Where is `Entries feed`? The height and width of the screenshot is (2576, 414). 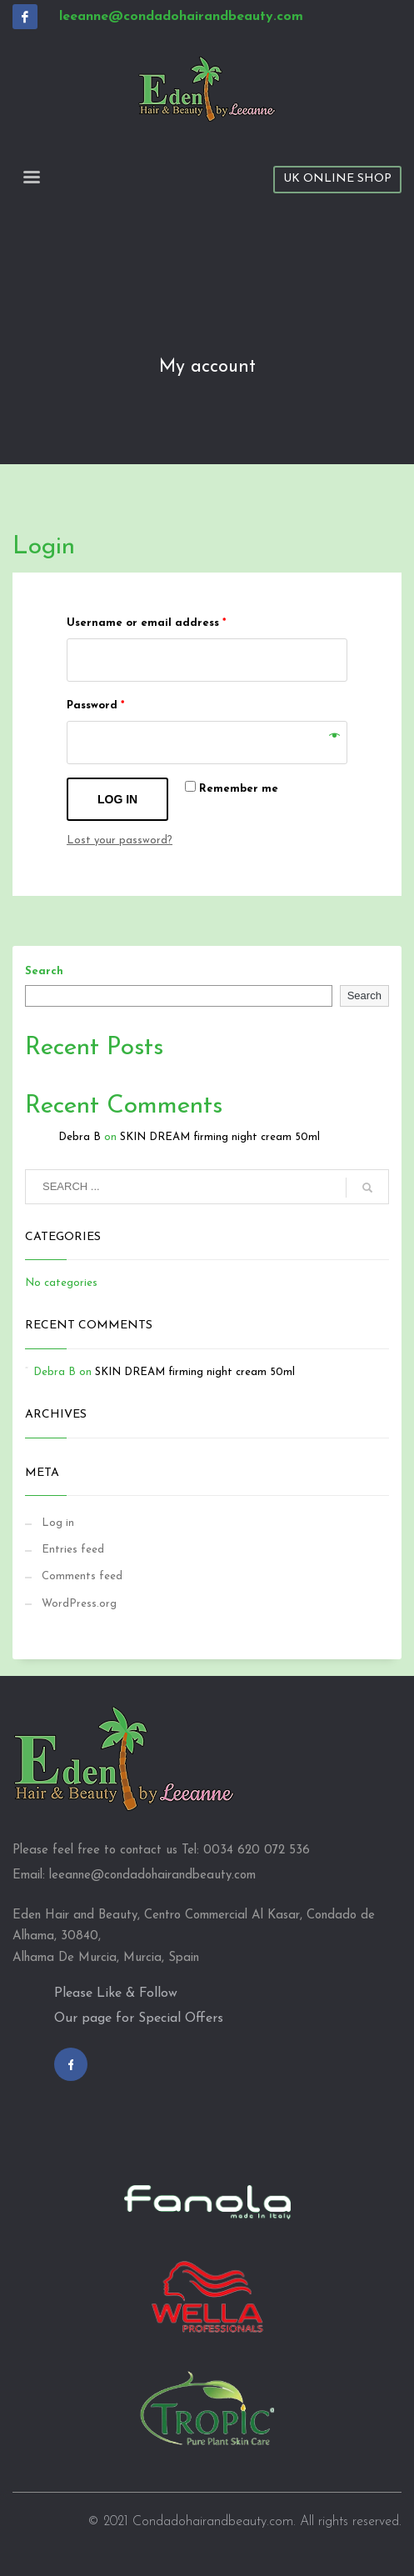
Entries feed is located at coordinates (73, 1549).